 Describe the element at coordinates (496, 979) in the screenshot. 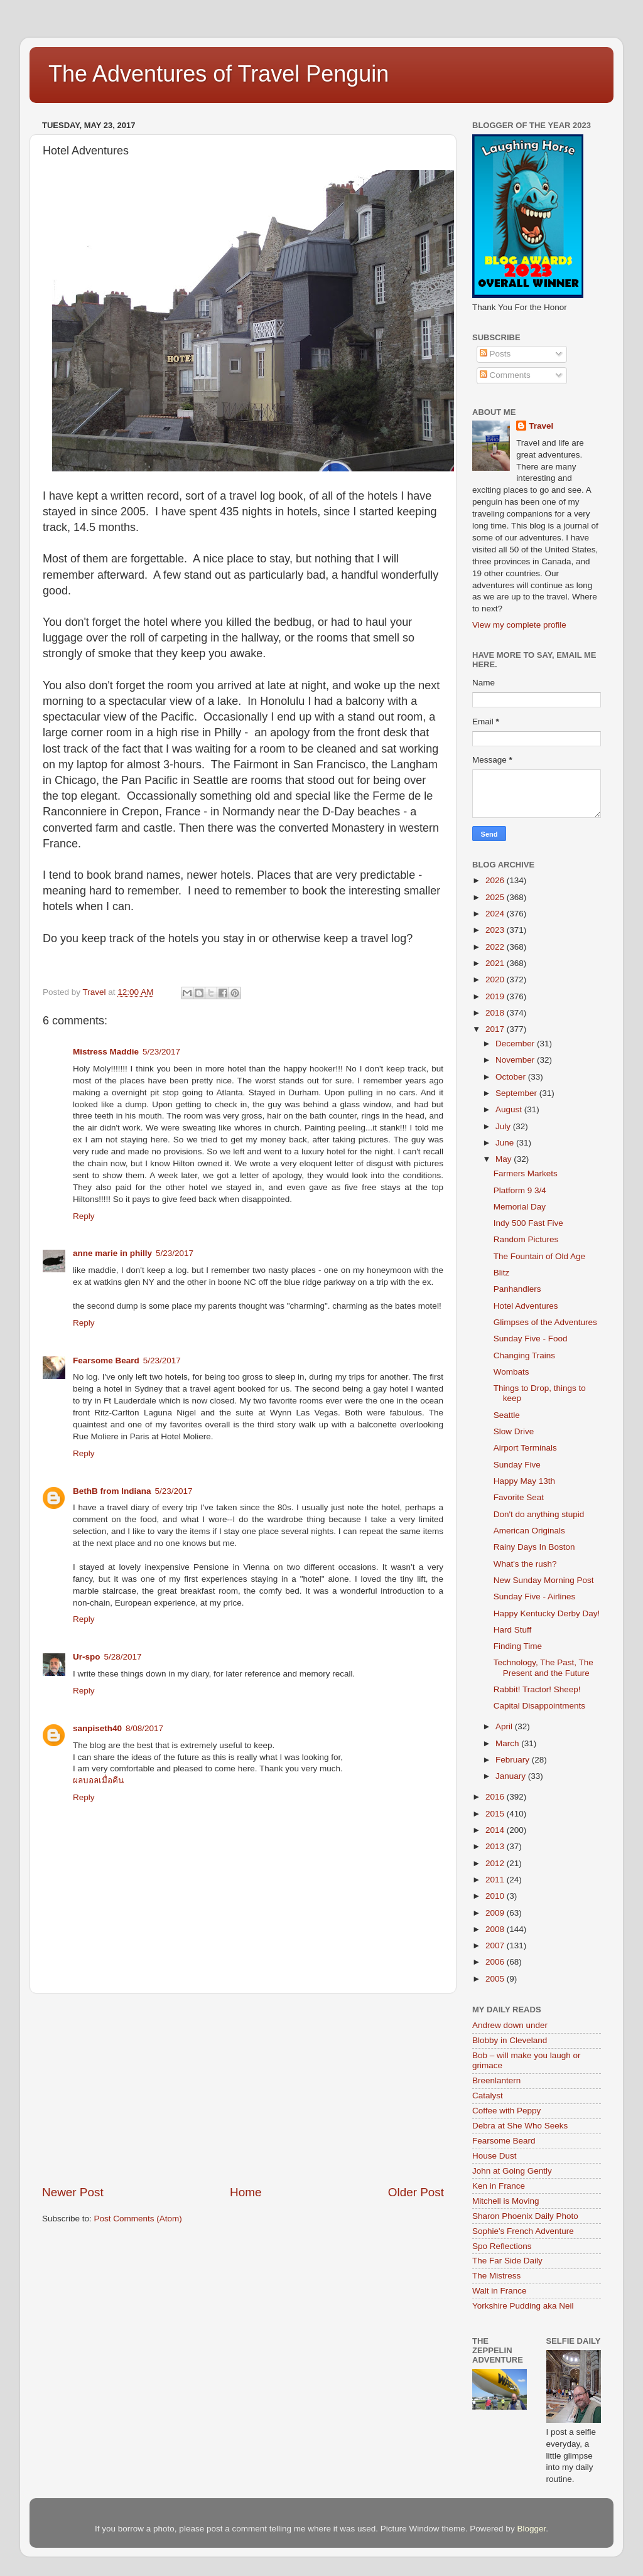

I see `2020` at that location.